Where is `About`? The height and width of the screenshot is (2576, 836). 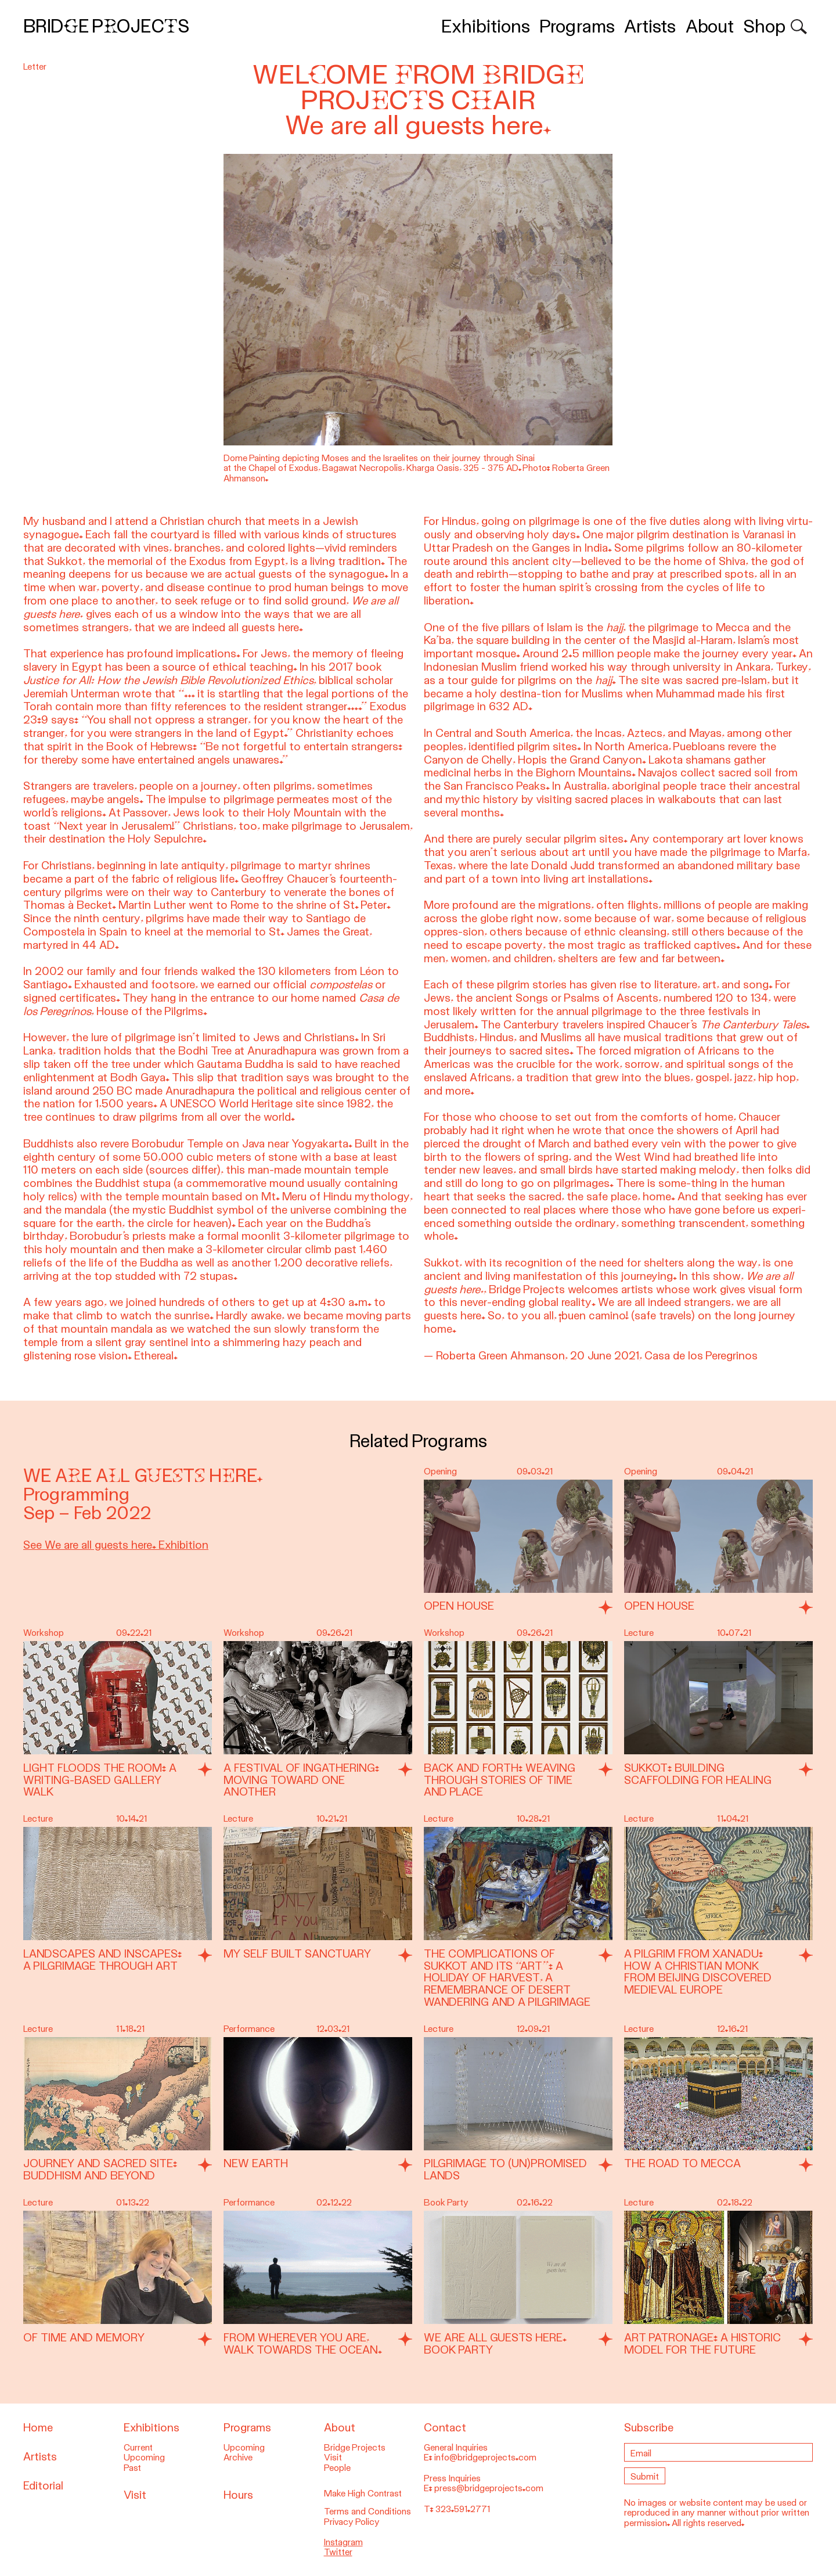 About is located at coordinates (710, 26).